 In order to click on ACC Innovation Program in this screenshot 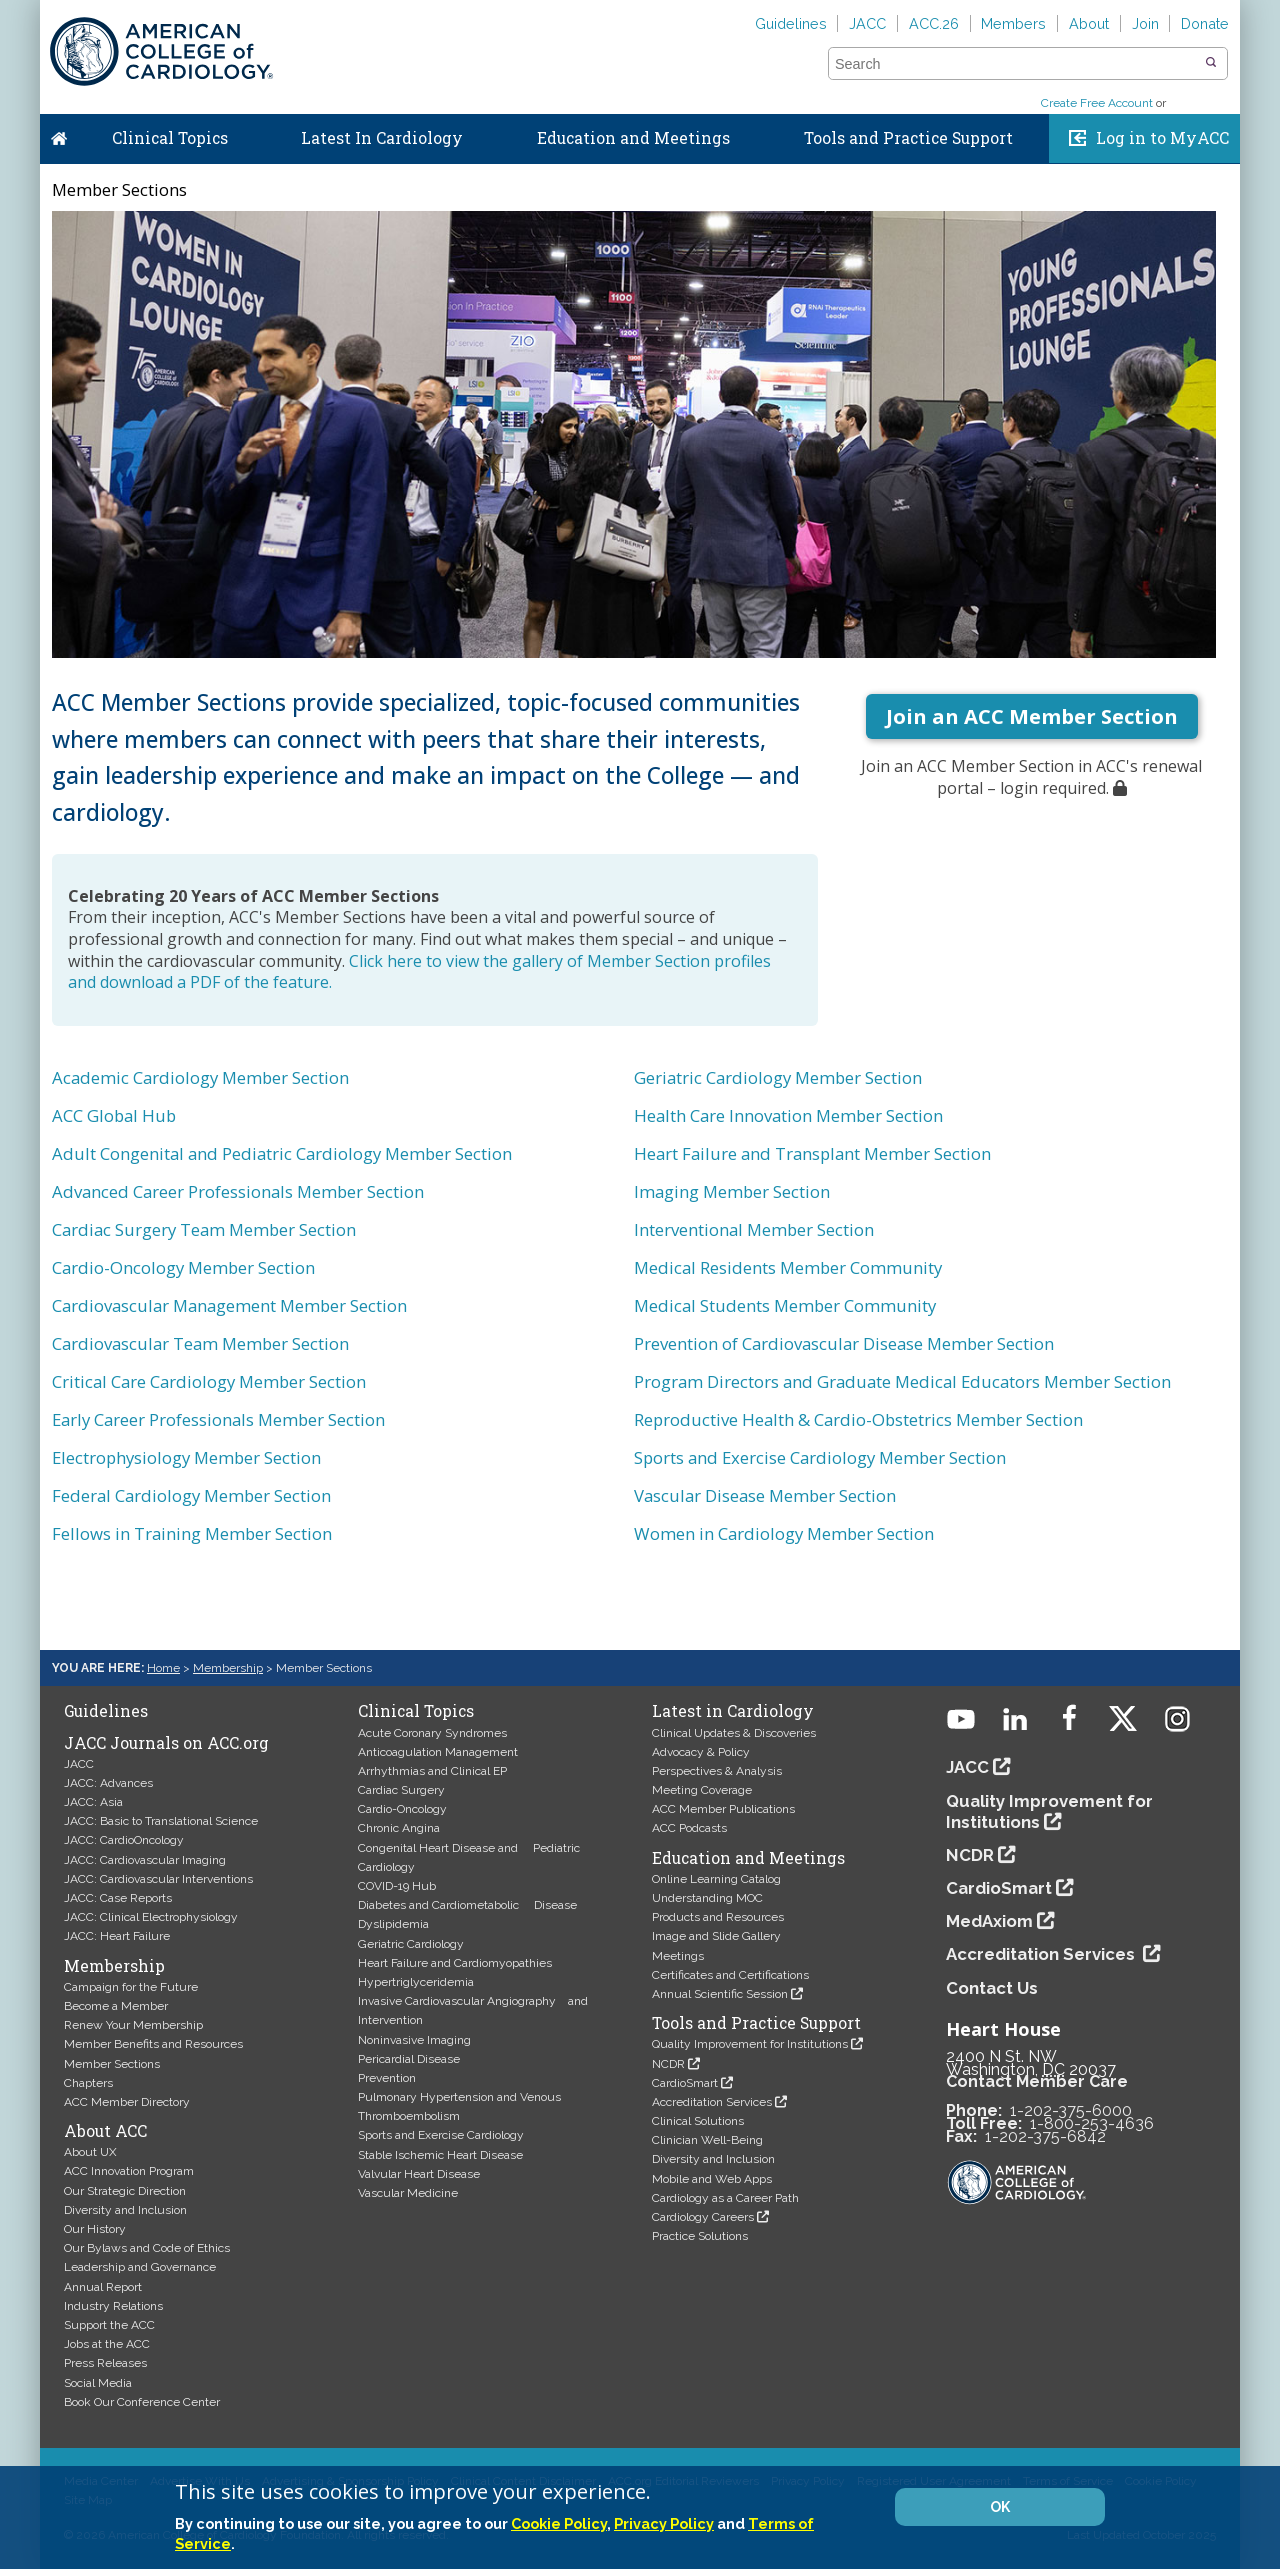, I will do `click(129, 2171)`.